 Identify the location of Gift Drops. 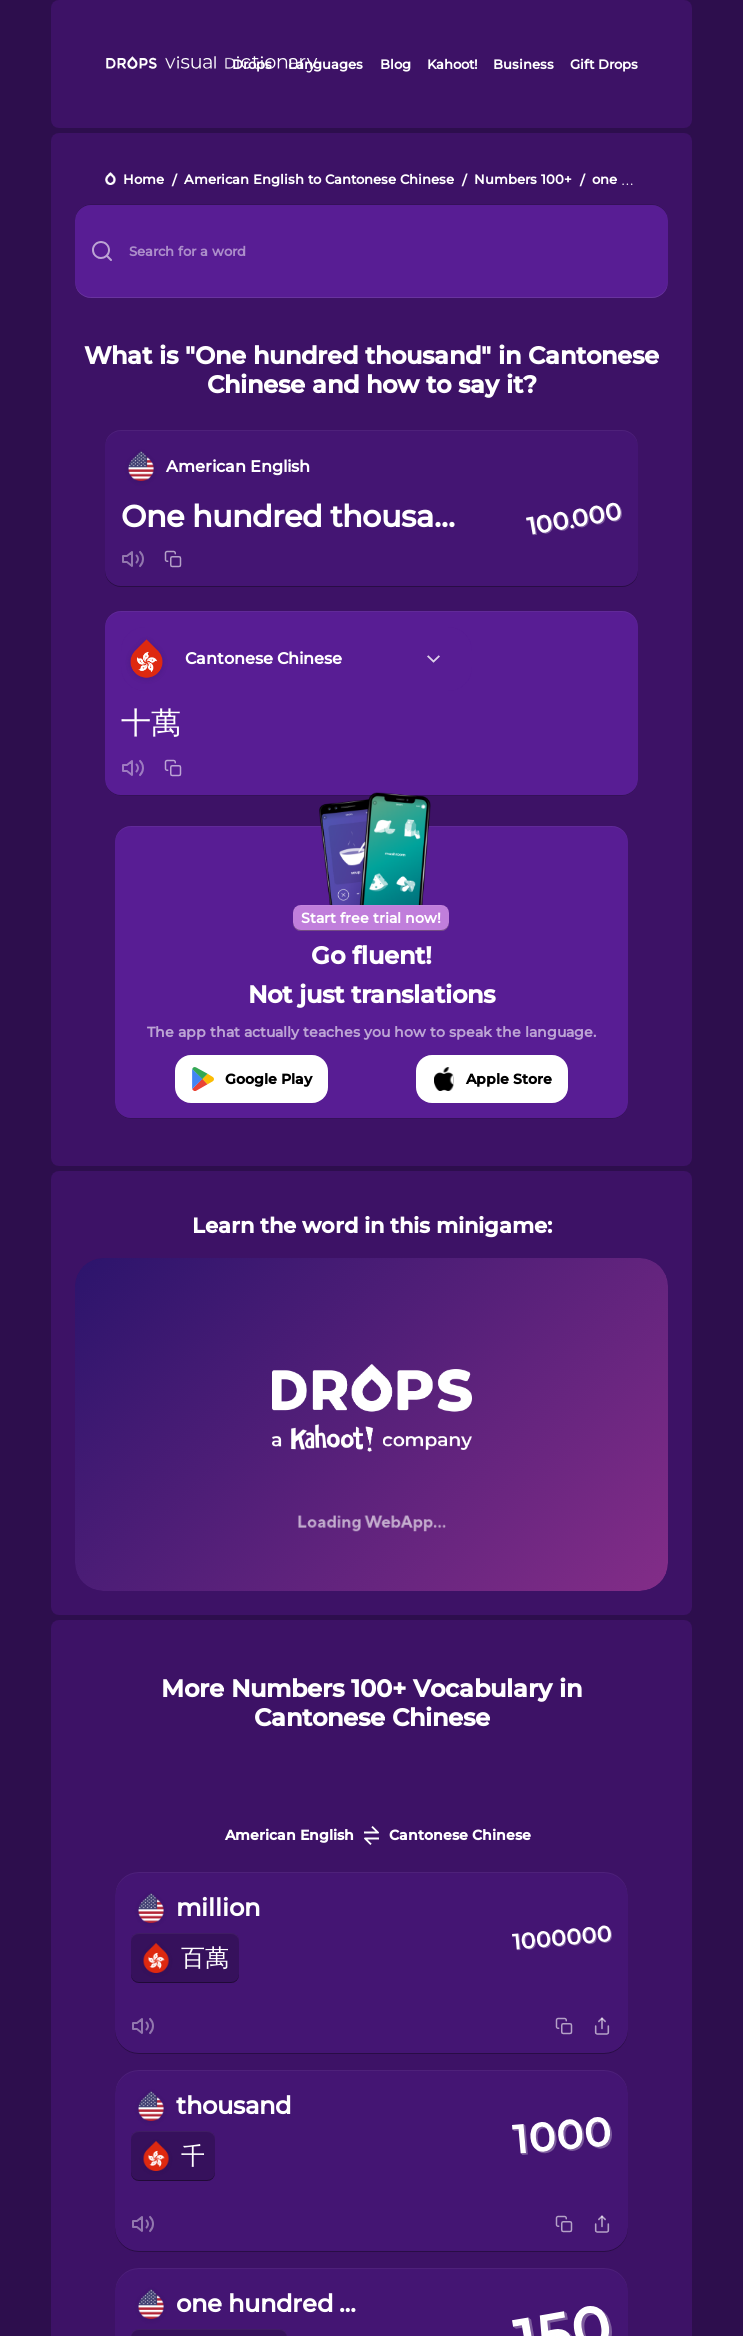
(604, 64).